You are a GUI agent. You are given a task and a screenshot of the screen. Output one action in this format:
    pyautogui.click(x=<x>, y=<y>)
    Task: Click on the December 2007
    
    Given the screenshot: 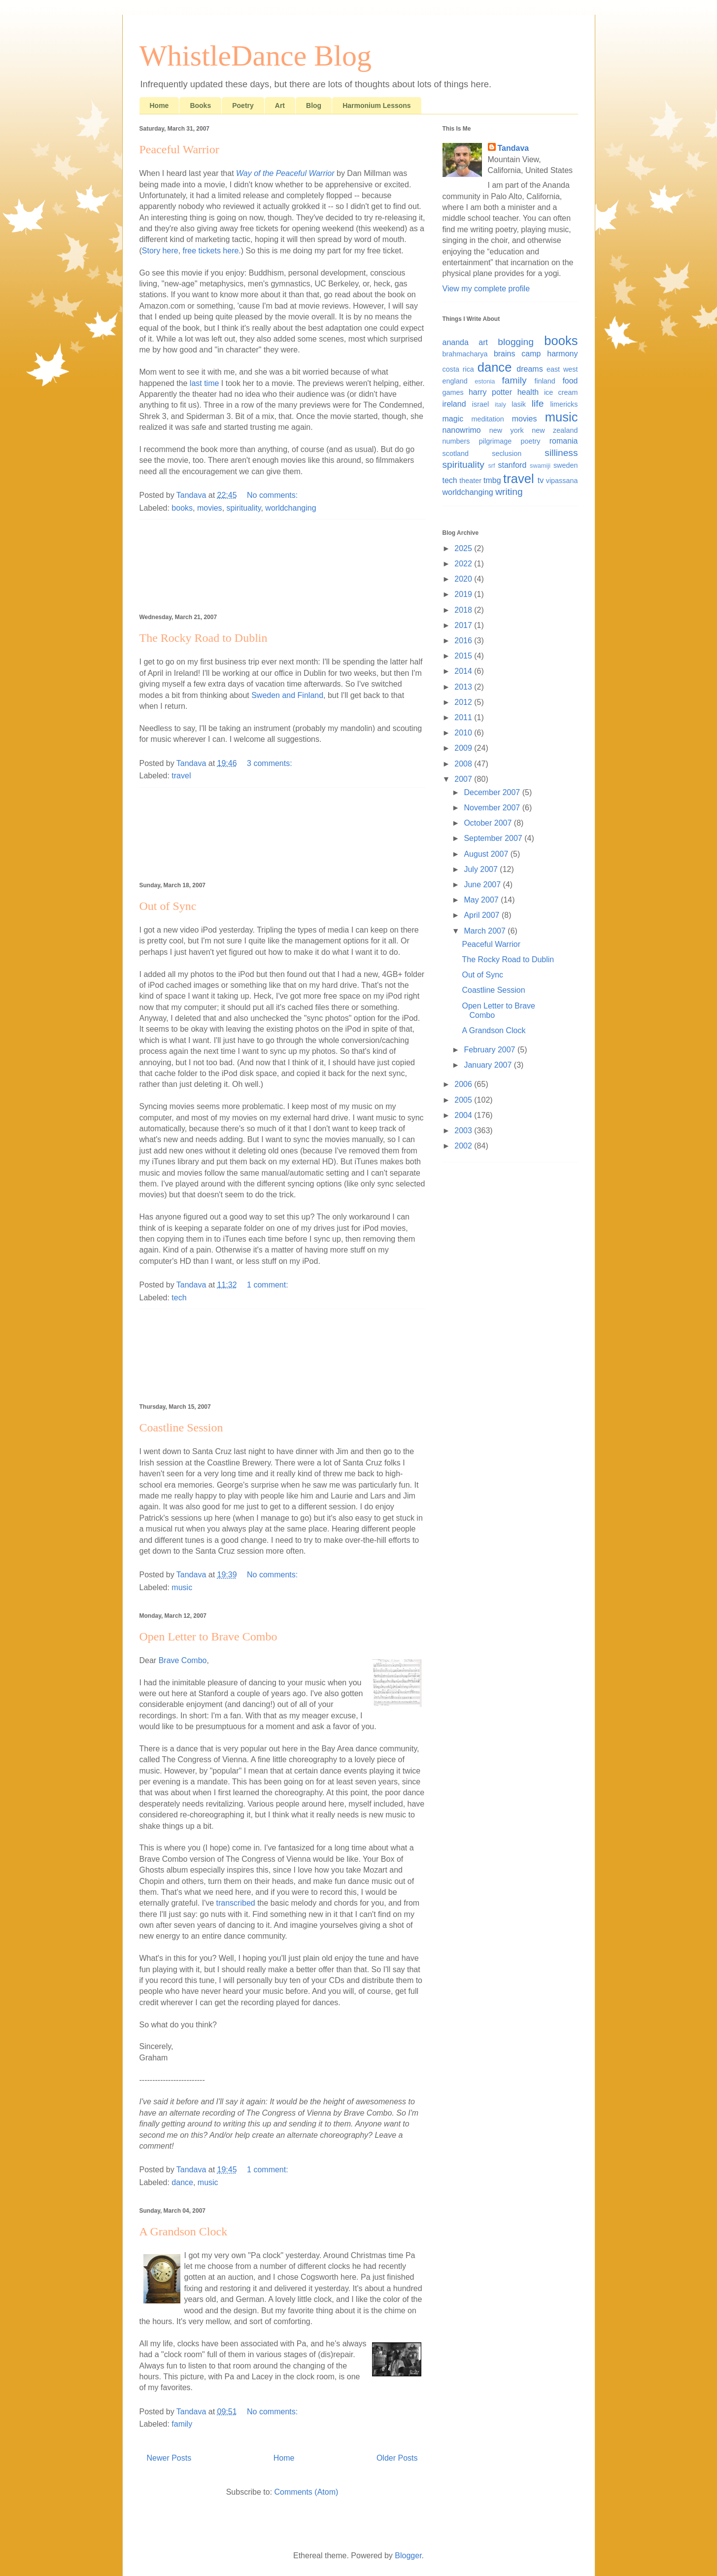 What is the action you would take?
    pyautogui.click(x=493, y=792)
    